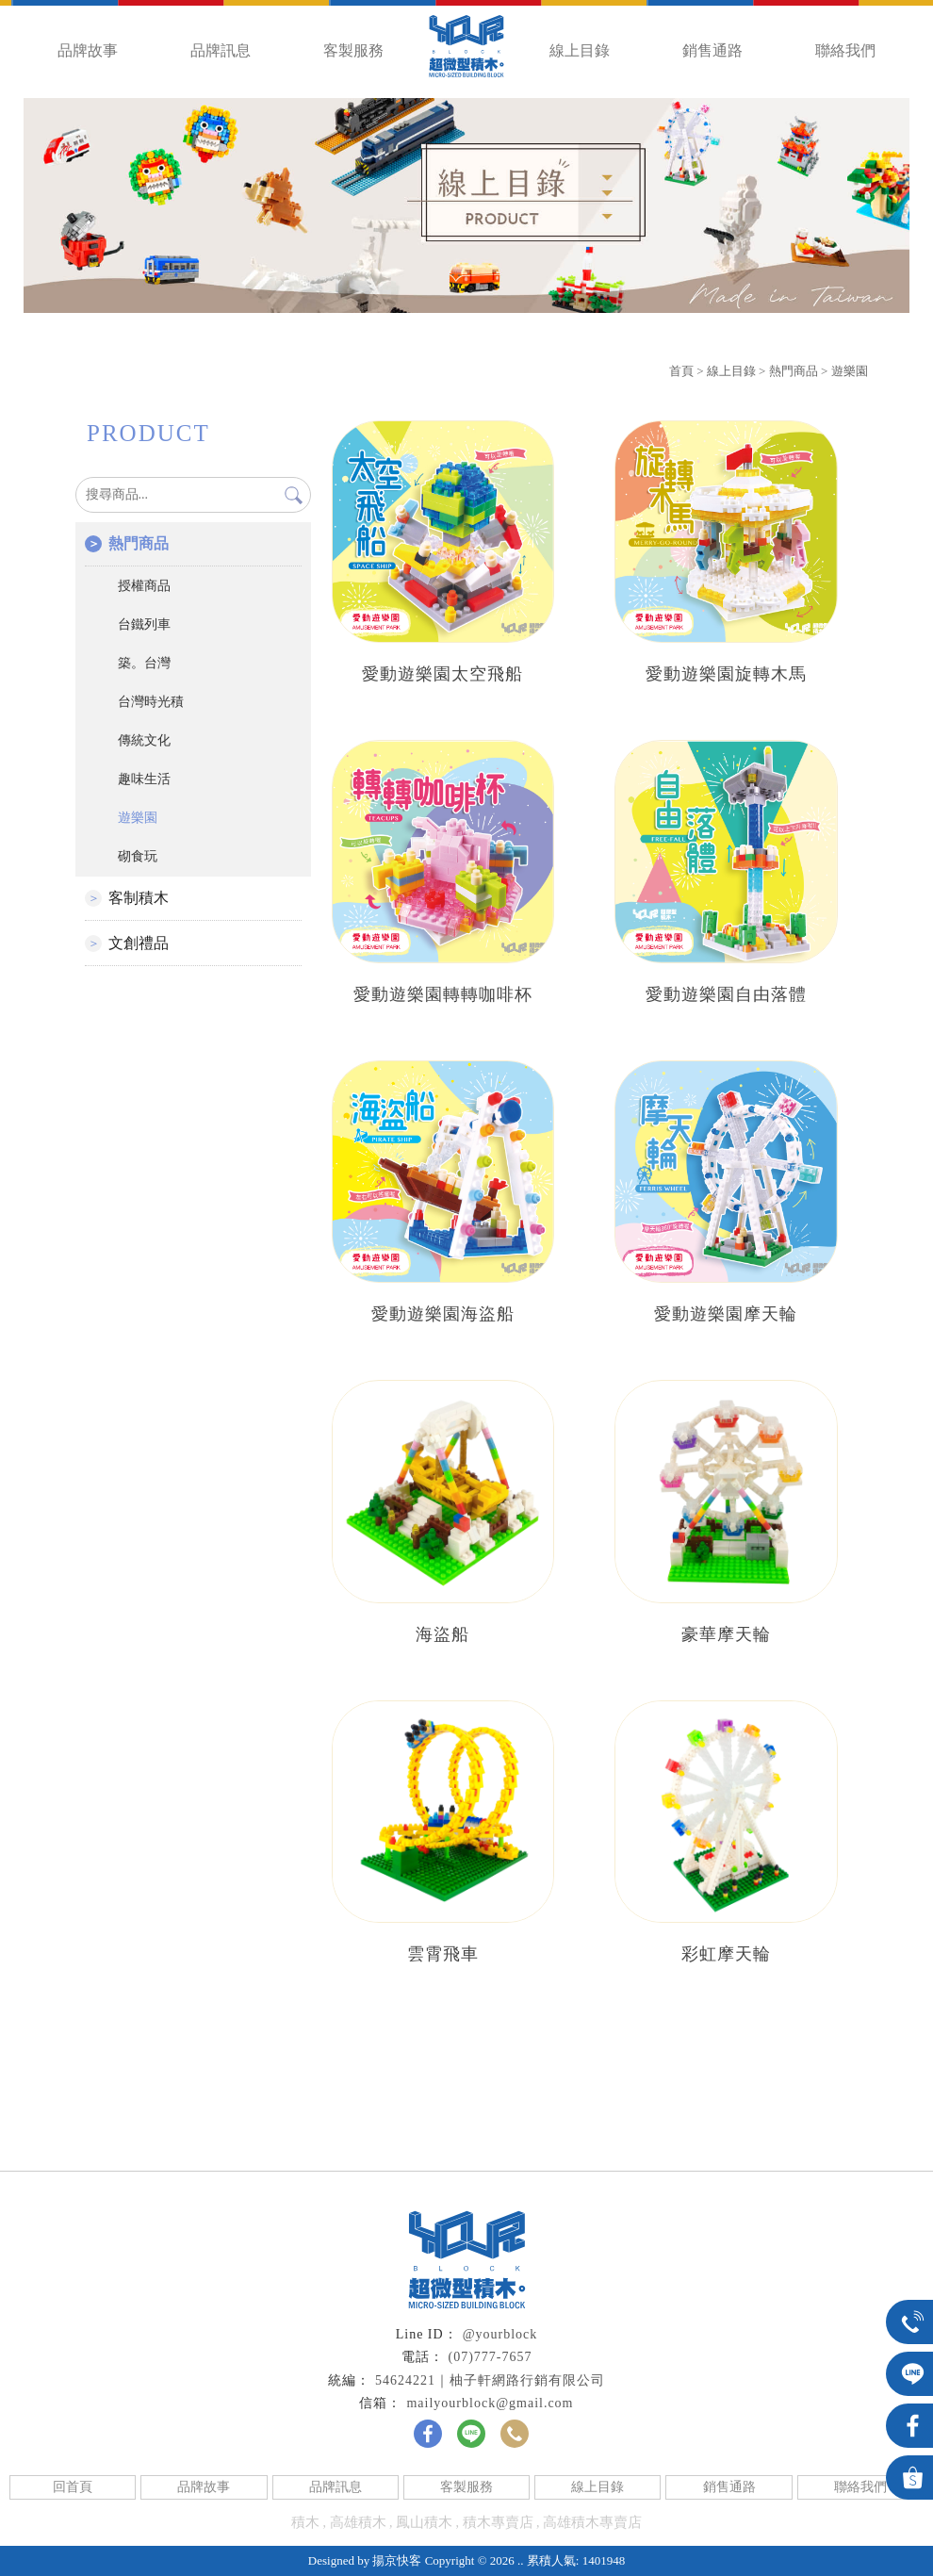  I want to click on 砌食玩, so click(137, 856).